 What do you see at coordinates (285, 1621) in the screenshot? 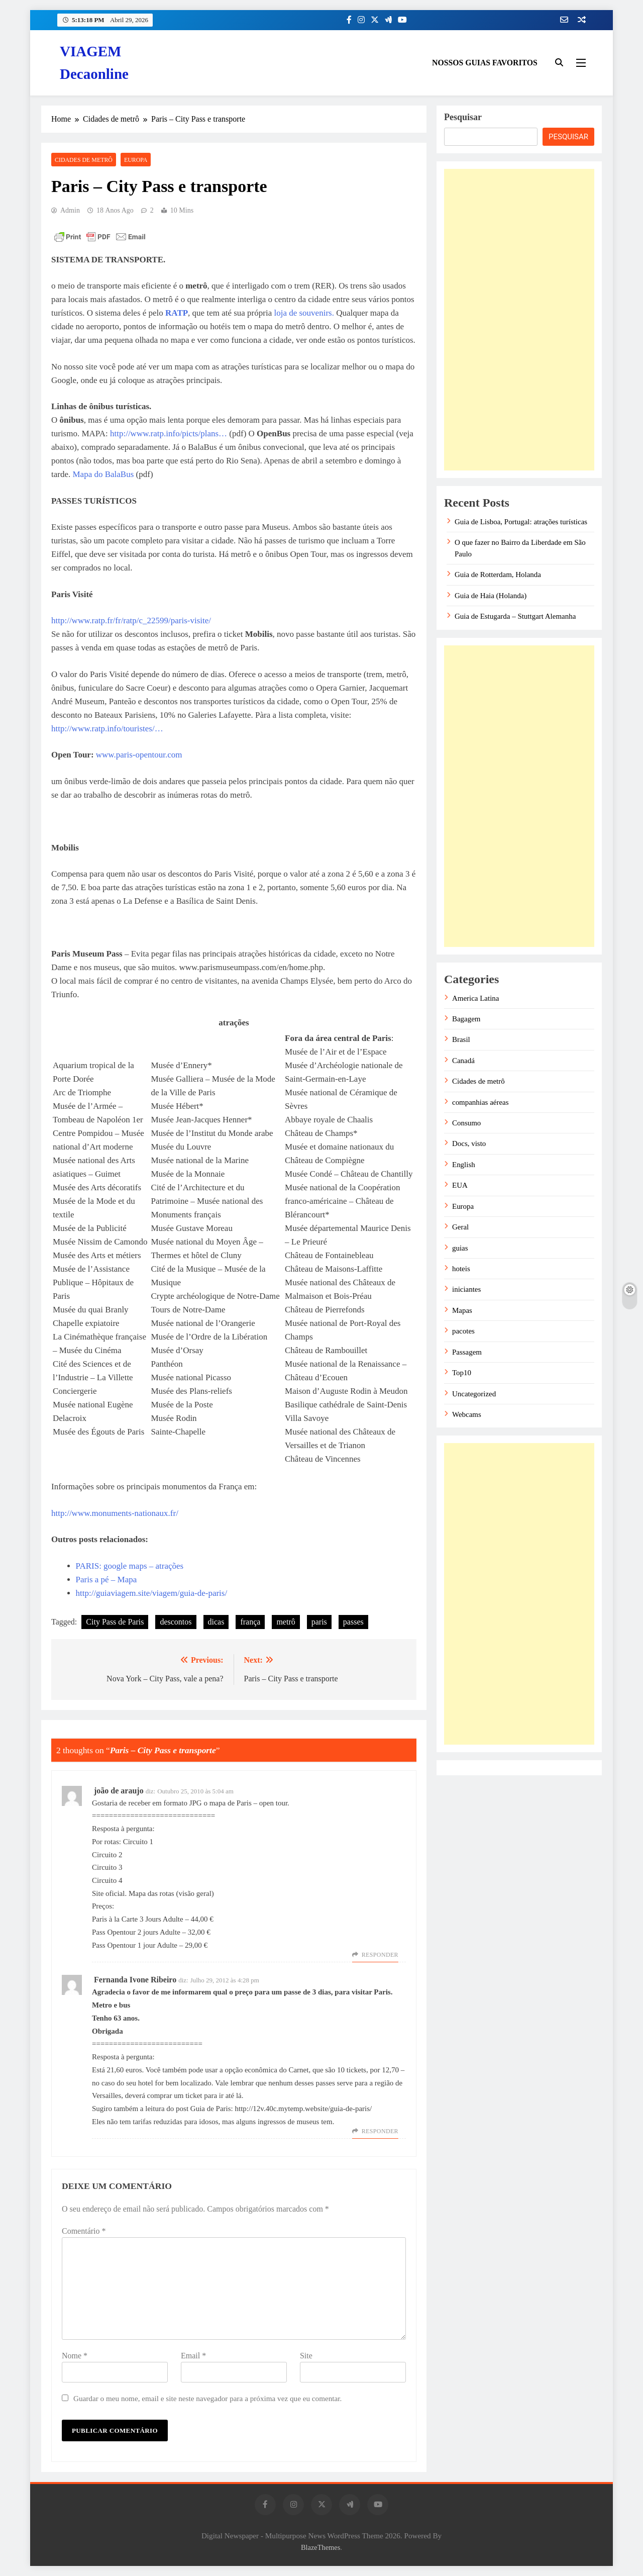
I see `metrô` at bounding box center [285, 1621].